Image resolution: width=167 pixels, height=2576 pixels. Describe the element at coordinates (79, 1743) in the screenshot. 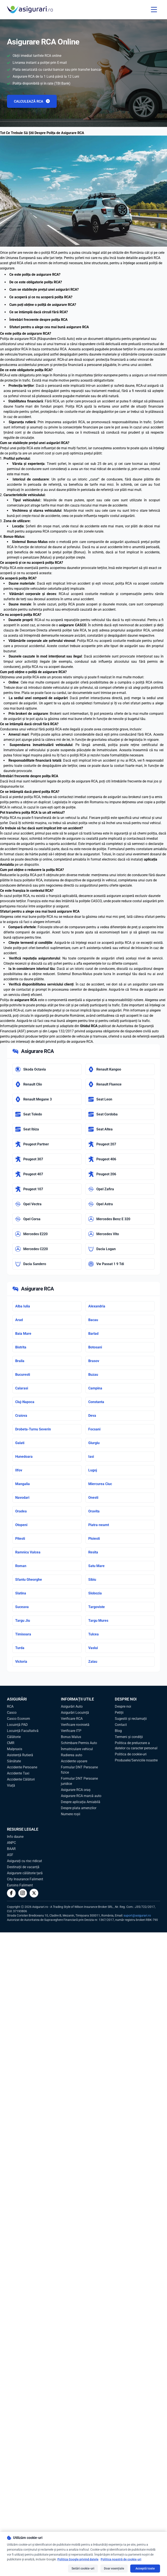

I see `Schimbare Permis Auto` at that location.